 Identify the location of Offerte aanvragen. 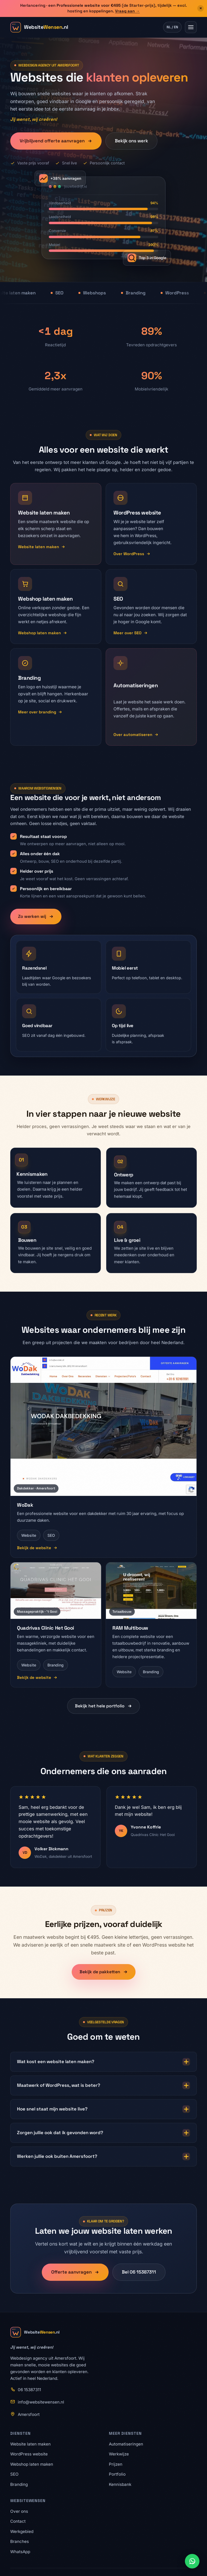
(75, 2278).